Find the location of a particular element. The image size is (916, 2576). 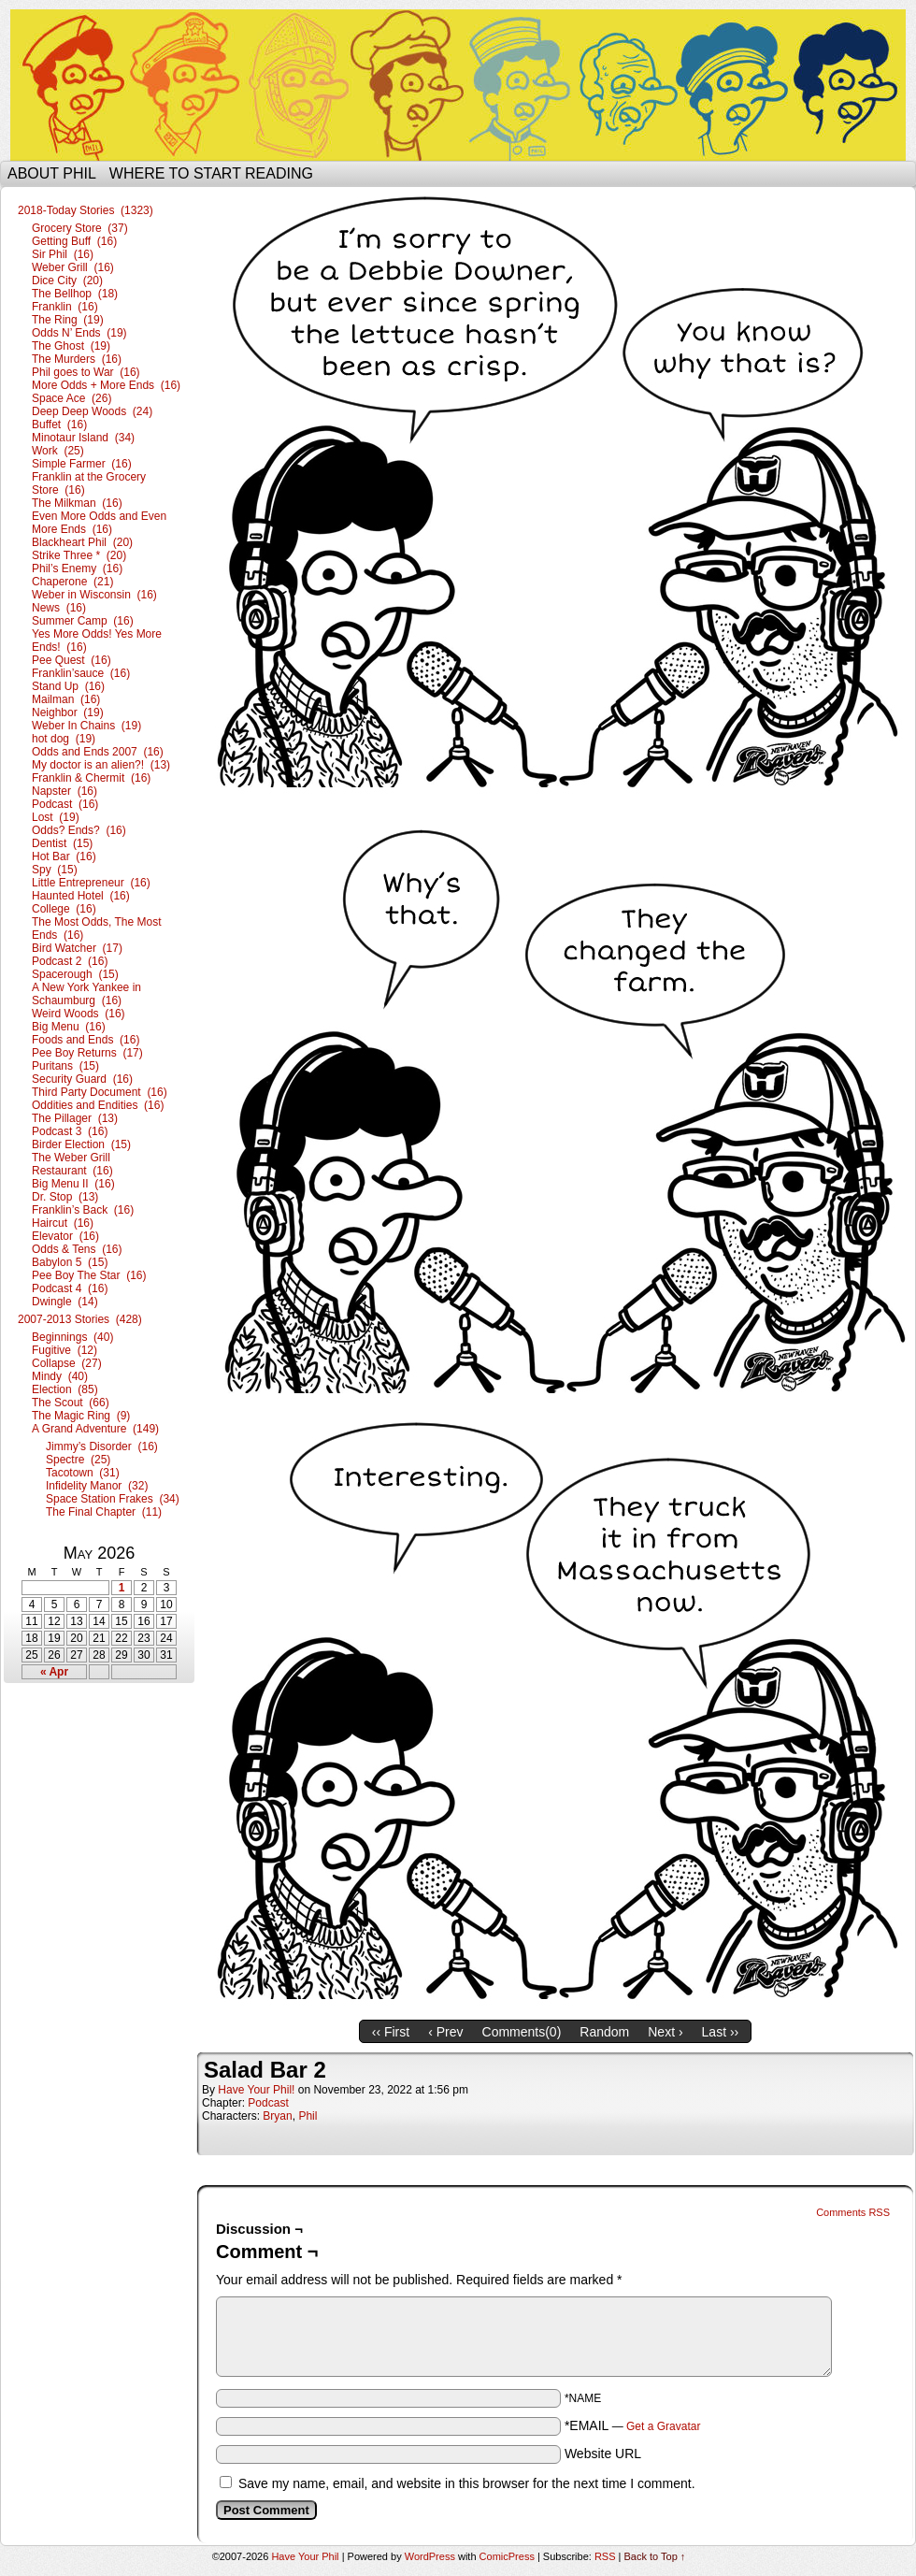

Podcast 3 (16) is located at coordinates (69, 1131).